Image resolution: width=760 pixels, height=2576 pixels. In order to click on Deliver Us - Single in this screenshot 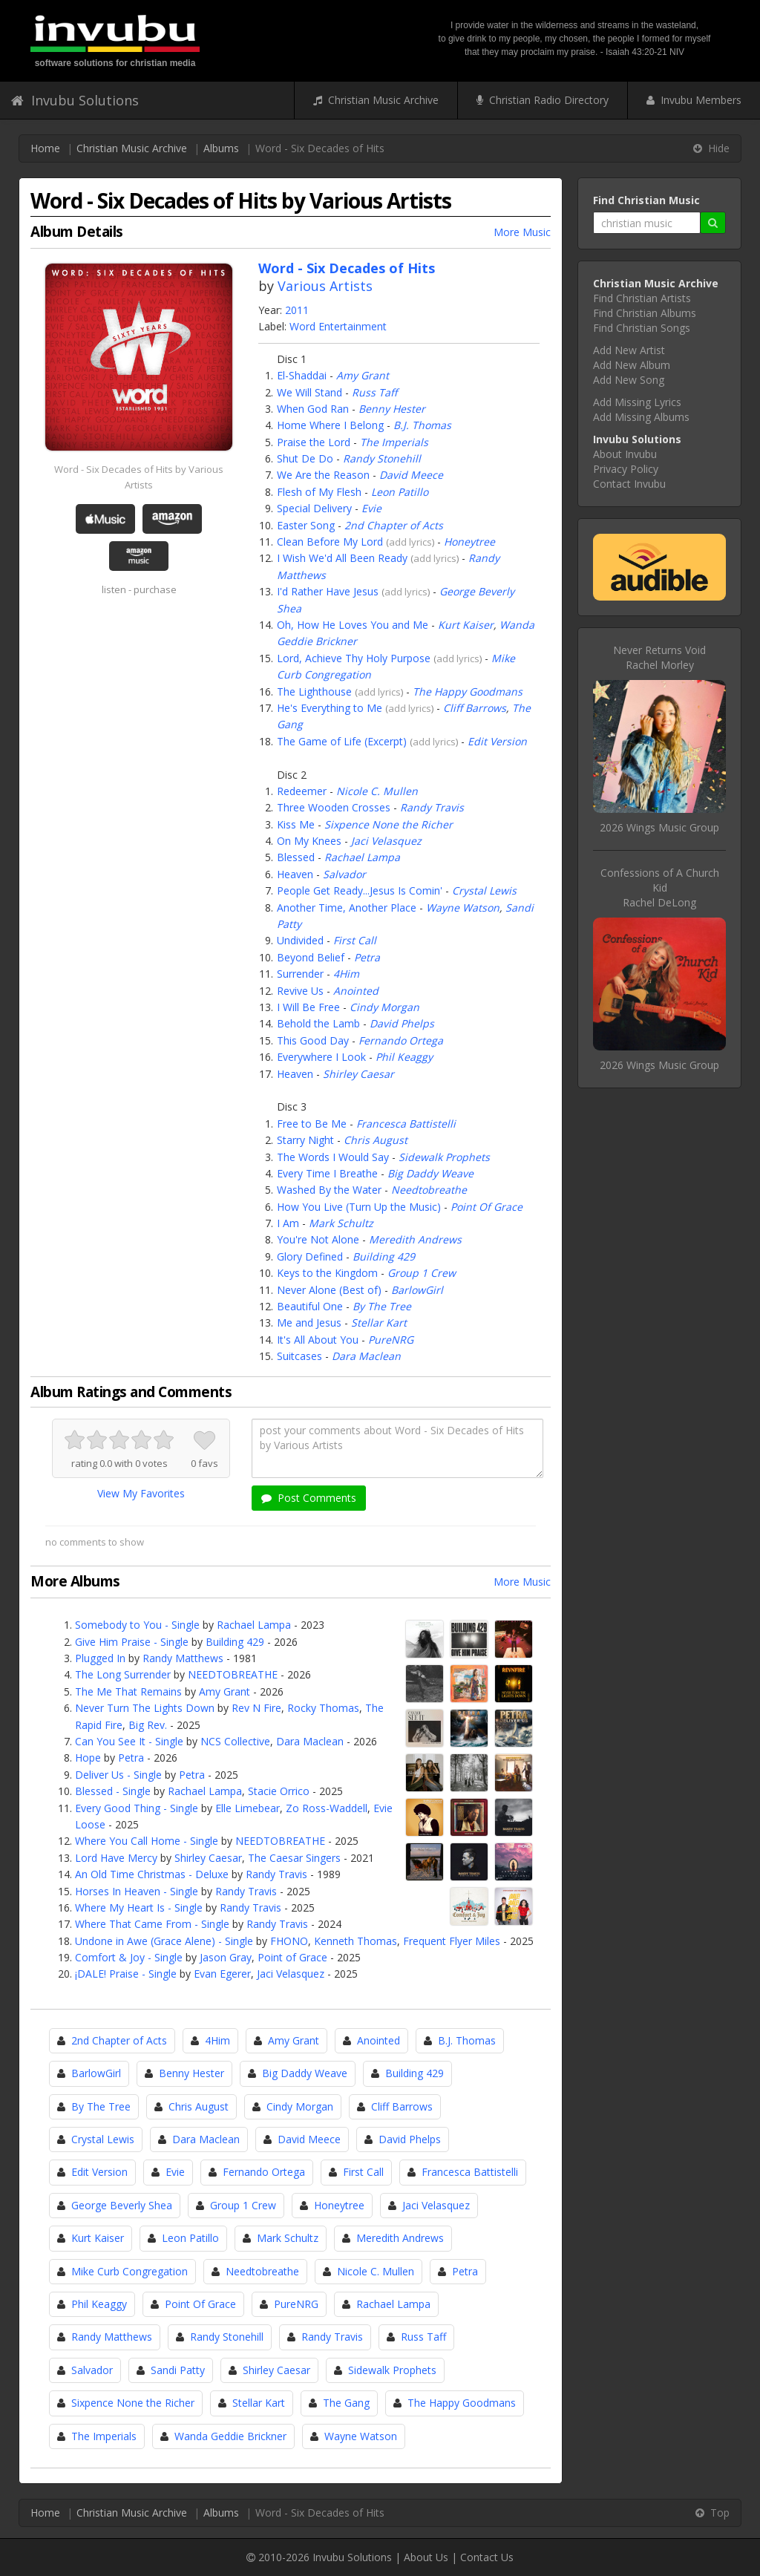, I will do `click(118, 1775)`.